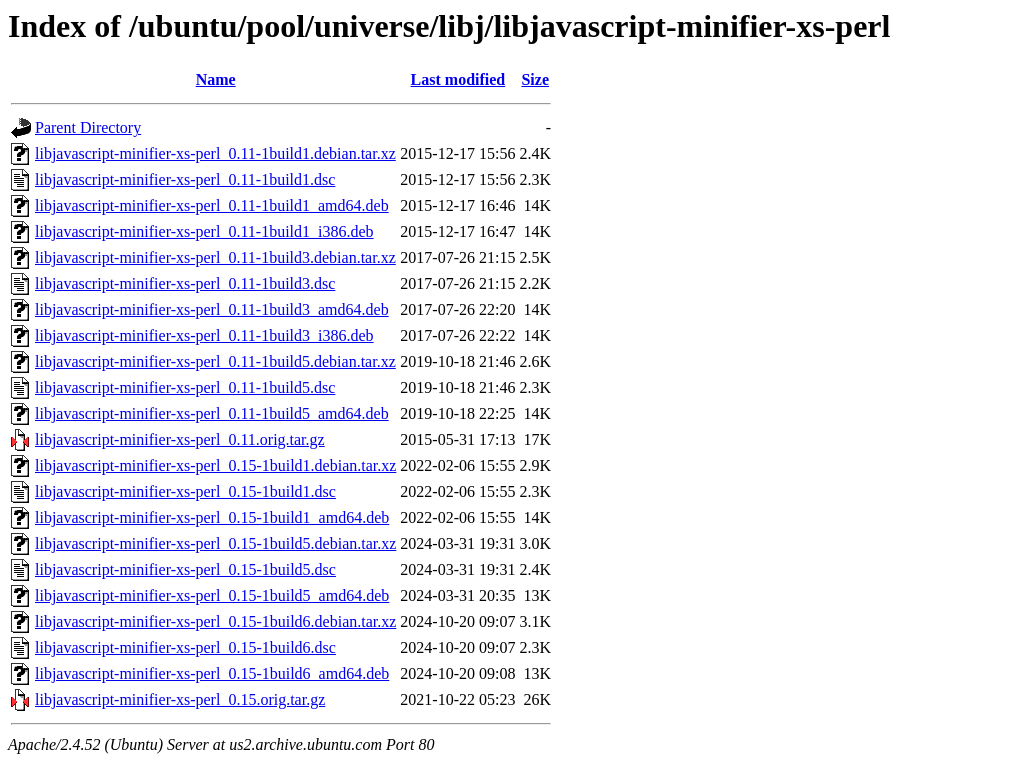  Describe the element at coordinates (216, 79) in the screenshot. I see `Name` at that location.